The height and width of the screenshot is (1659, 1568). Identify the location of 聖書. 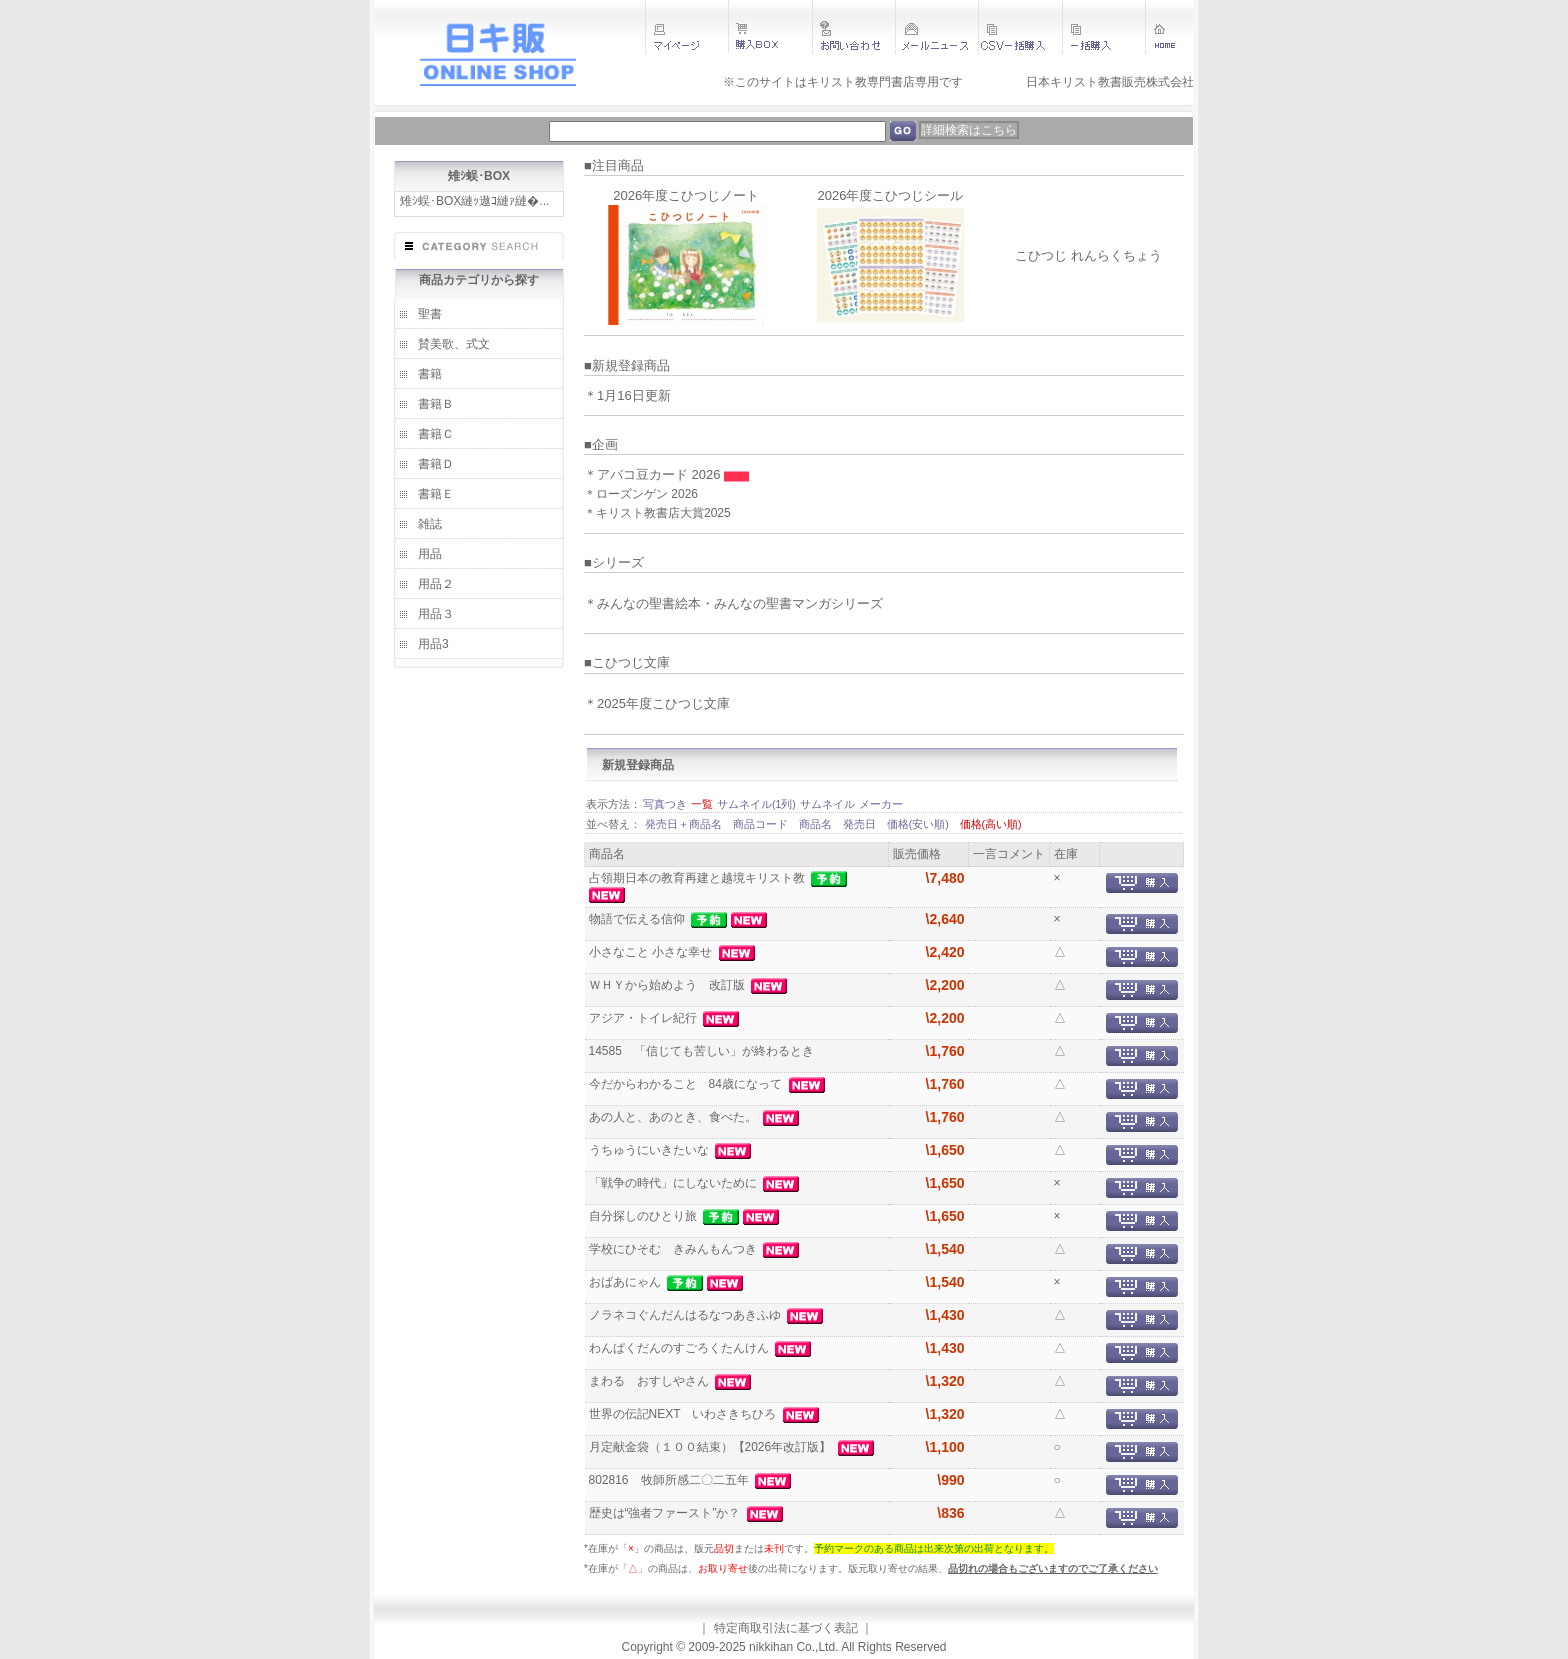
(430, 314).